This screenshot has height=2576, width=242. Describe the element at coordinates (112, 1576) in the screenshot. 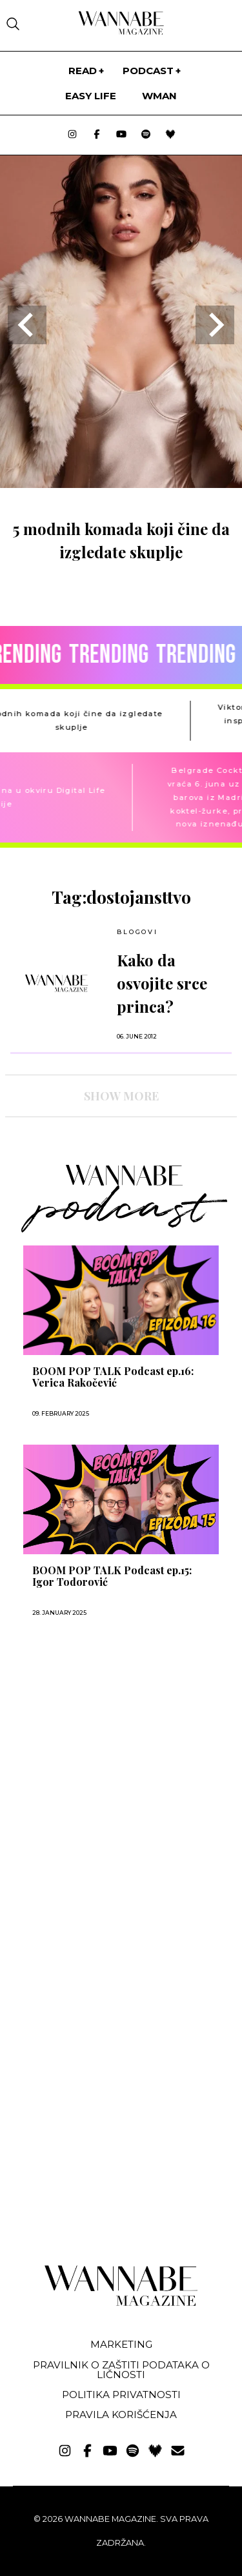

I see `BOOM POP TALK Podcast ep.15: Igor Todorović` at that location.